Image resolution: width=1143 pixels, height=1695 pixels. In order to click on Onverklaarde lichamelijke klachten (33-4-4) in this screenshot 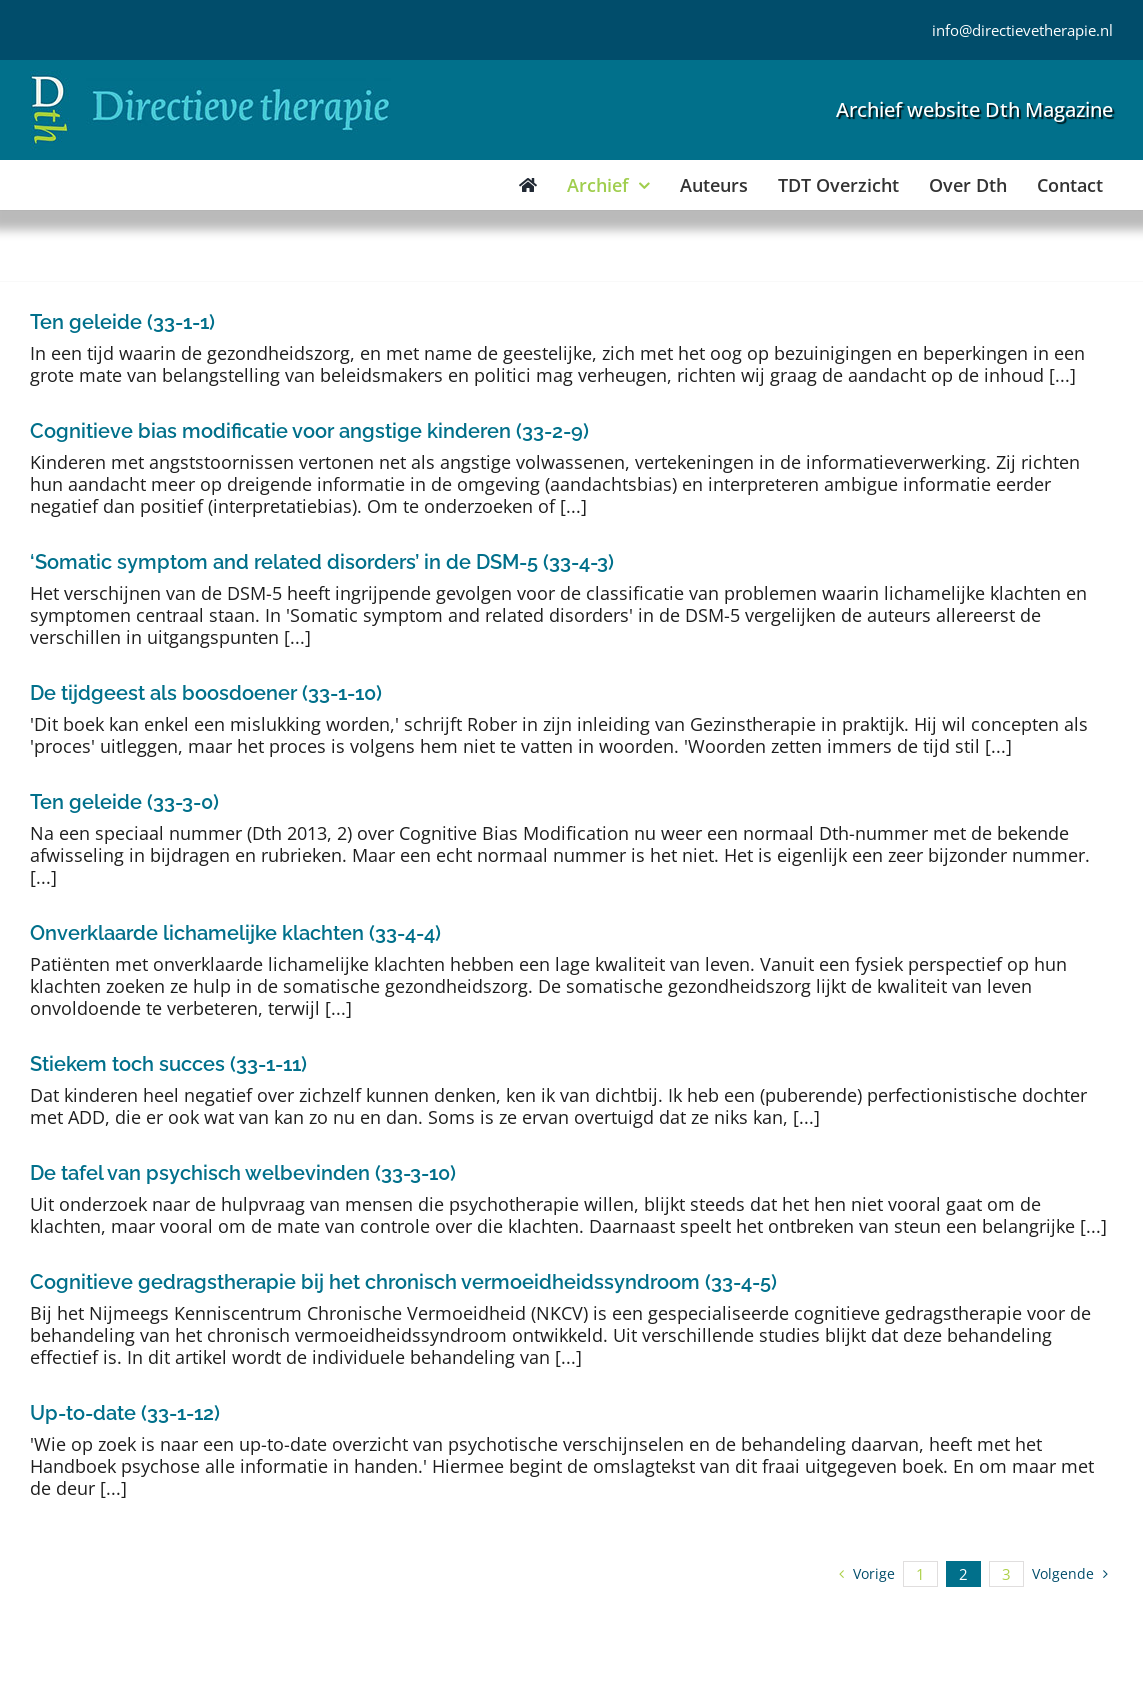, I will do `click(235, 933)`.